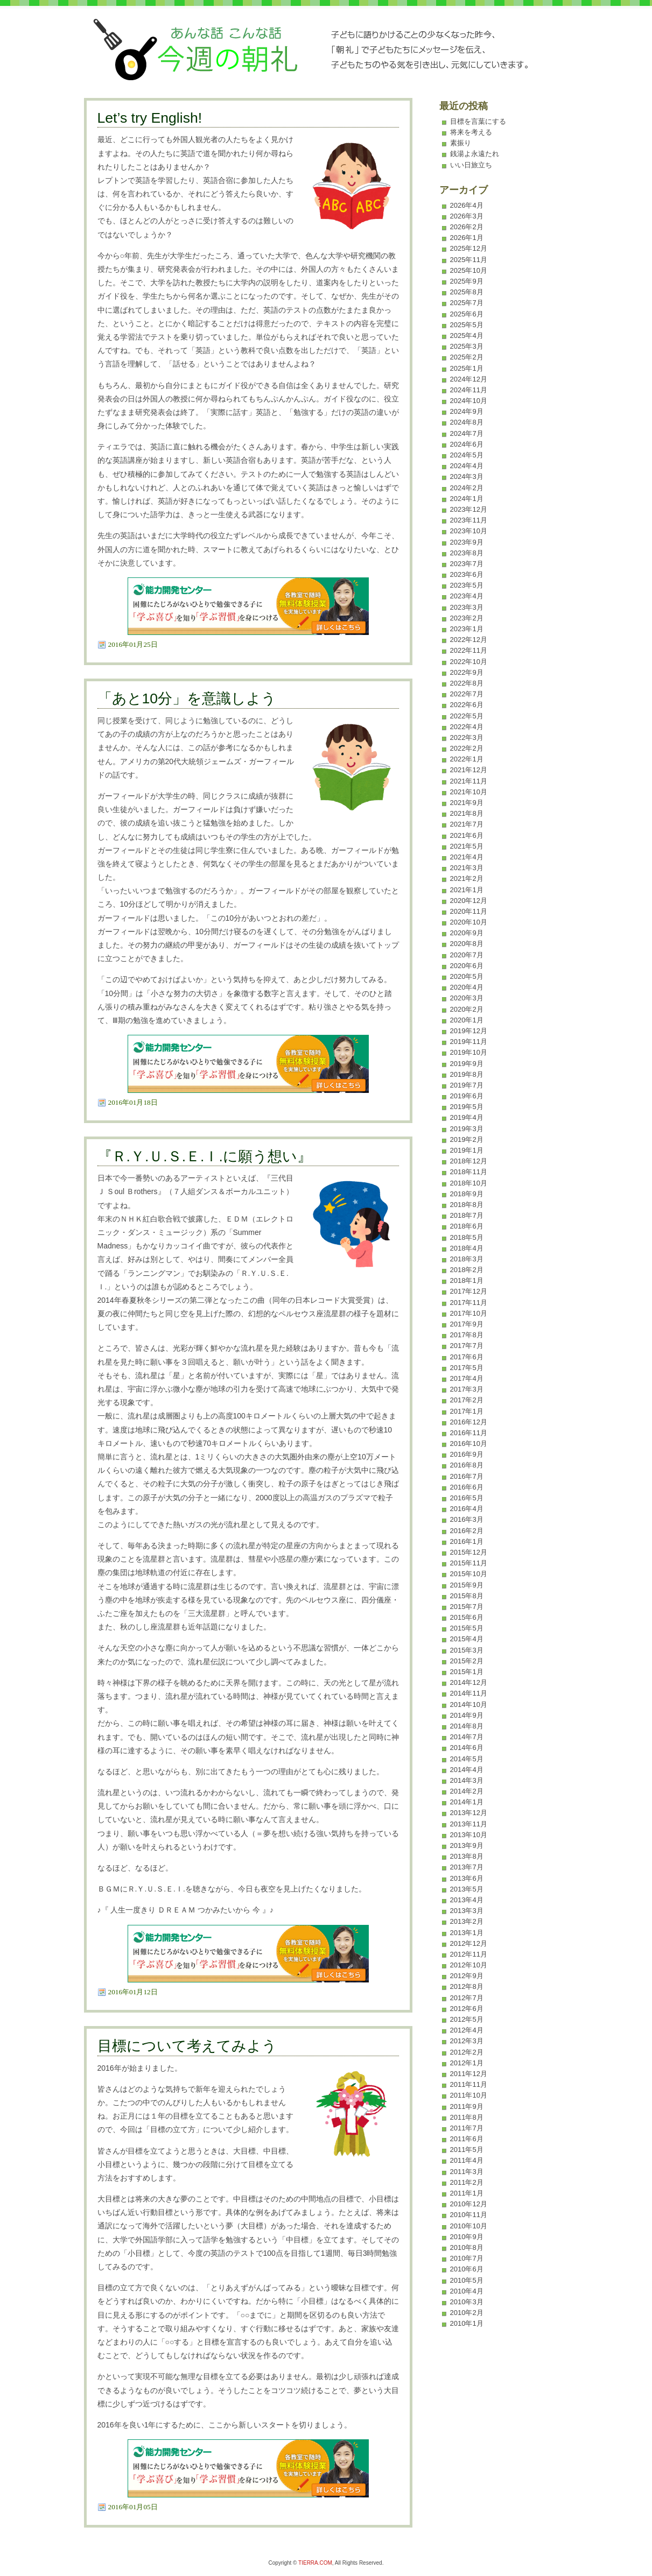 Image resolution: width=652 pixels, height=2576 pixels. Describe the element at coordinates (468, 911) in the screenshot. I see `2020年11月` at that location.